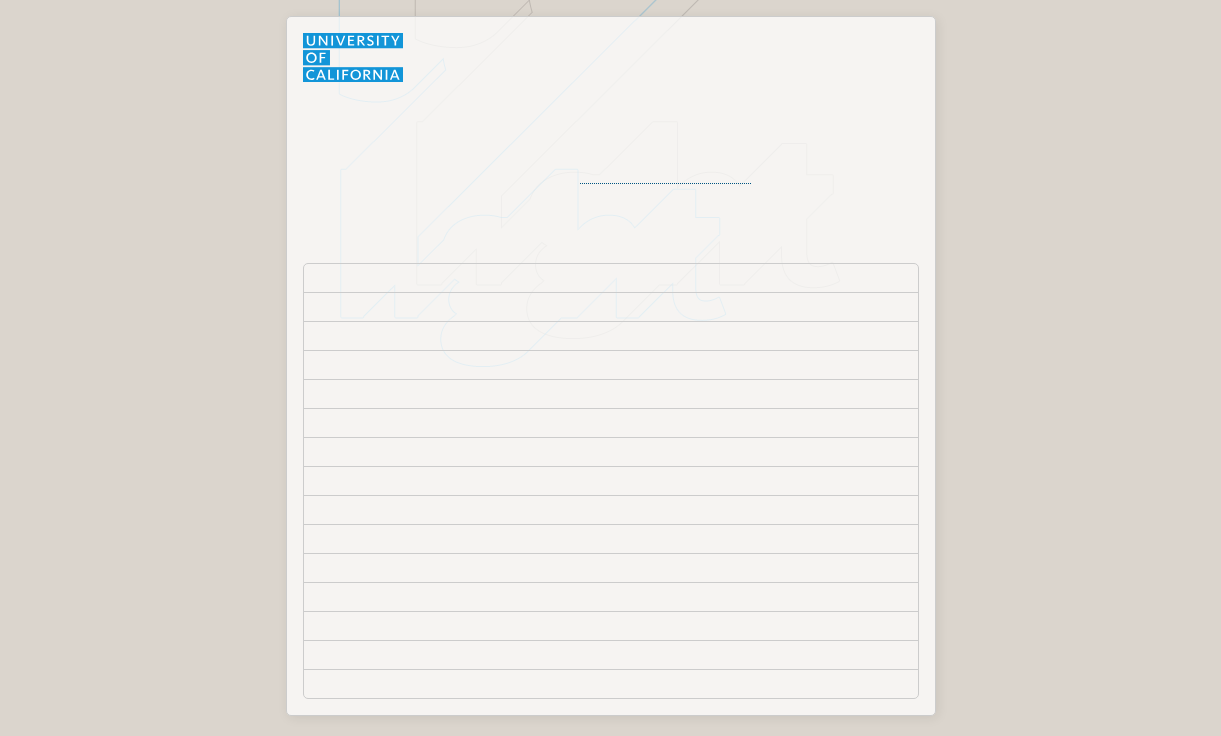 The width and height of the screenshot is (1221, 736). I want to click on University of California; Former Employees, so click(449, 683).